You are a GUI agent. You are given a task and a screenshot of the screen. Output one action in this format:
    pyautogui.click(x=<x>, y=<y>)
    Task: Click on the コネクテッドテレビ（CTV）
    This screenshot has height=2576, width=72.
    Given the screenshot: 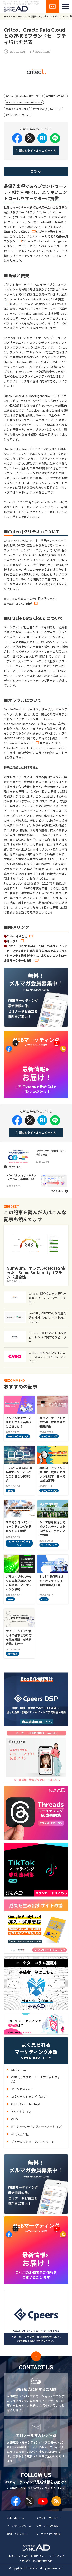 What is the action you would take?
    pyautogui.click(x=29, y=2096)
    